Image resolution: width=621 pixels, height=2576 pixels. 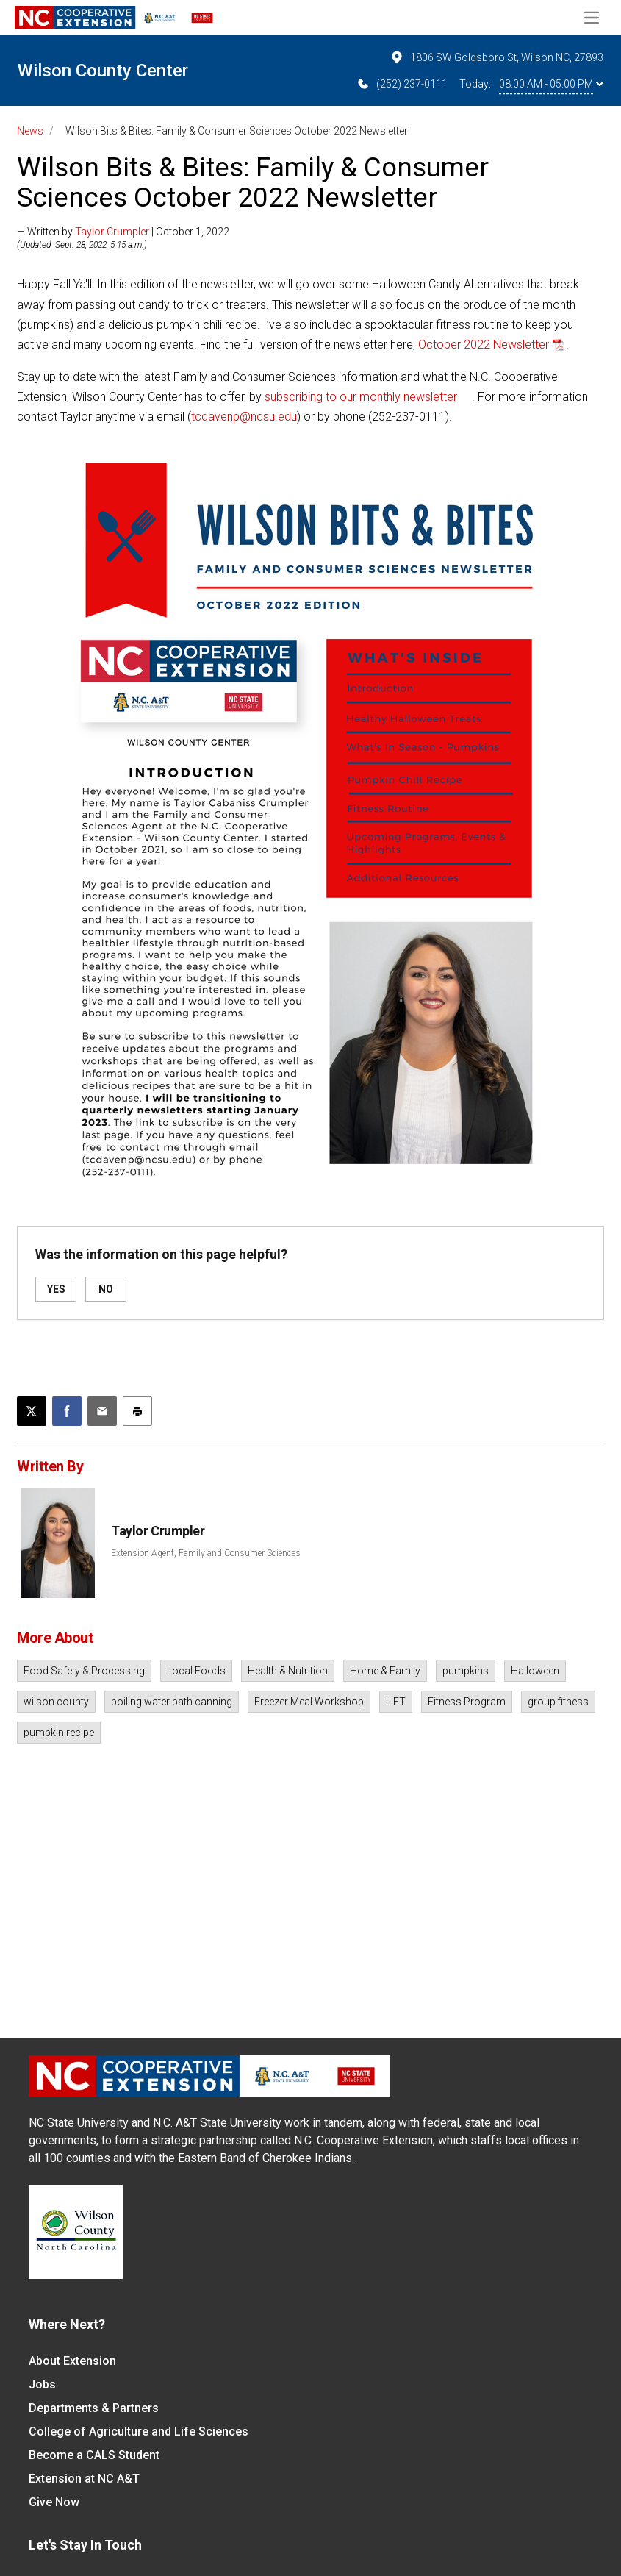 I want to click on — Written by | October 1, 2022, so click(x=123, y=232).